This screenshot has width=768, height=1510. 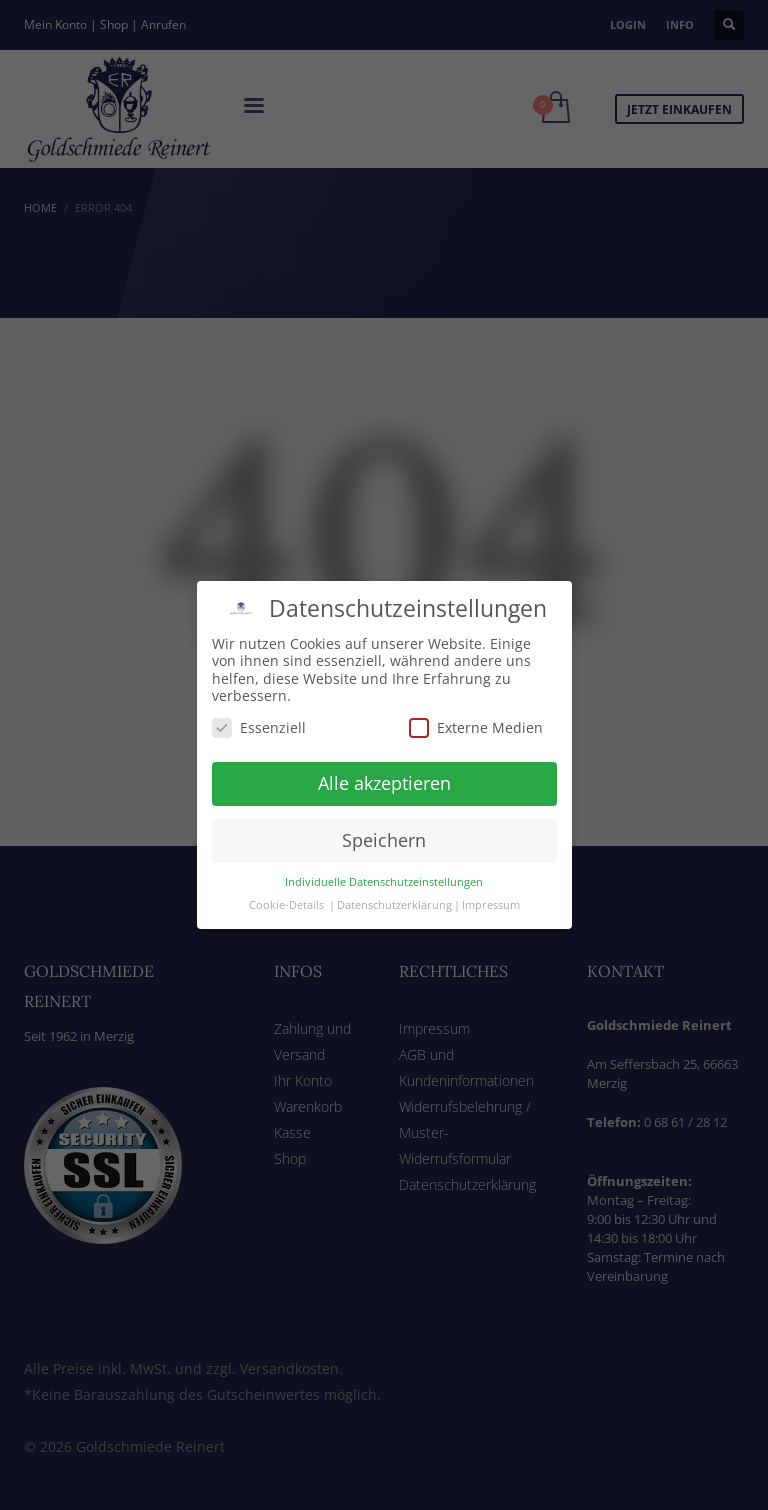 I want to click on Individuelle Datenschutzeinstellungen, so click(x=384, y=849).